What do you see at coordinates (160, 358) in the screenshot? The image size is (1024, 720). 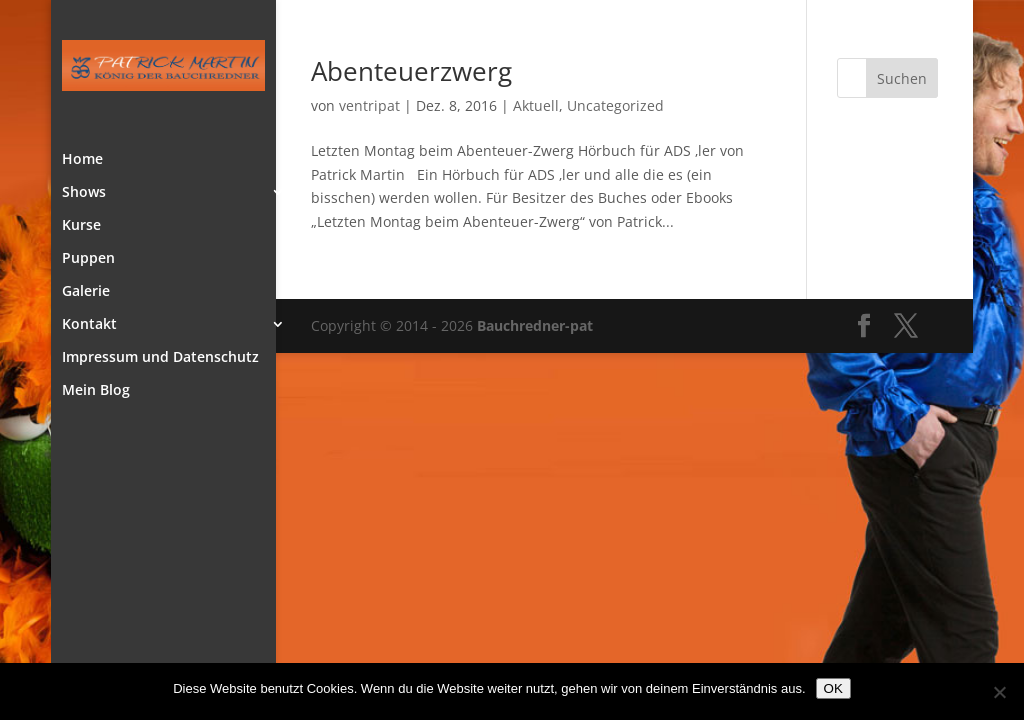 I see `Impressum und Datenschutz` at bounding box center [160, 358].